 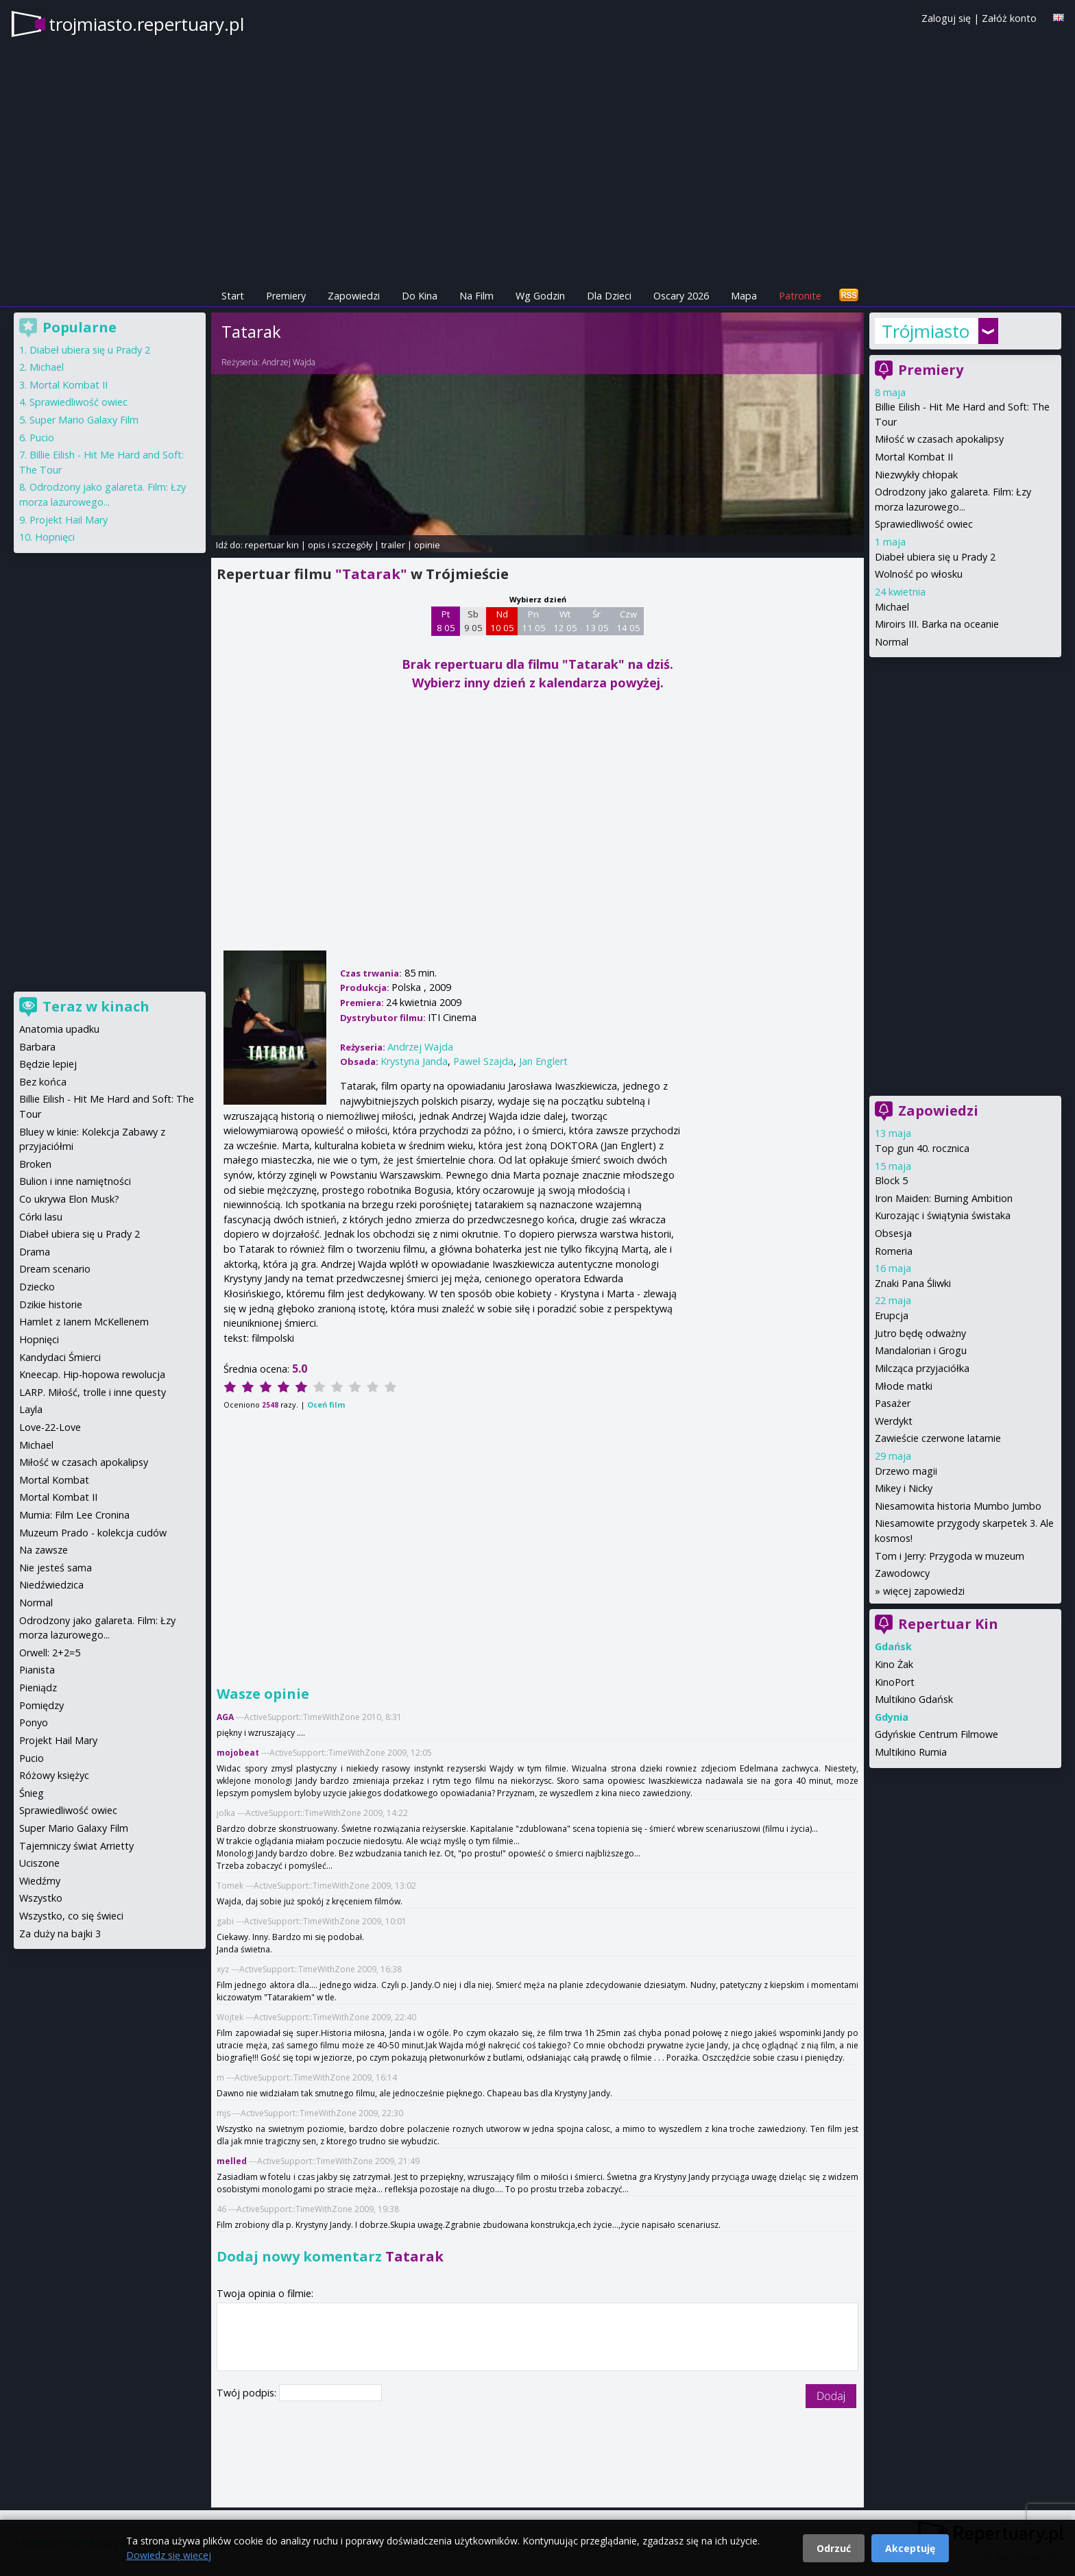 What do you see at coordinates (232, 2161) in the screenshot?
I see `melled` at bounding box center [232, 2161].